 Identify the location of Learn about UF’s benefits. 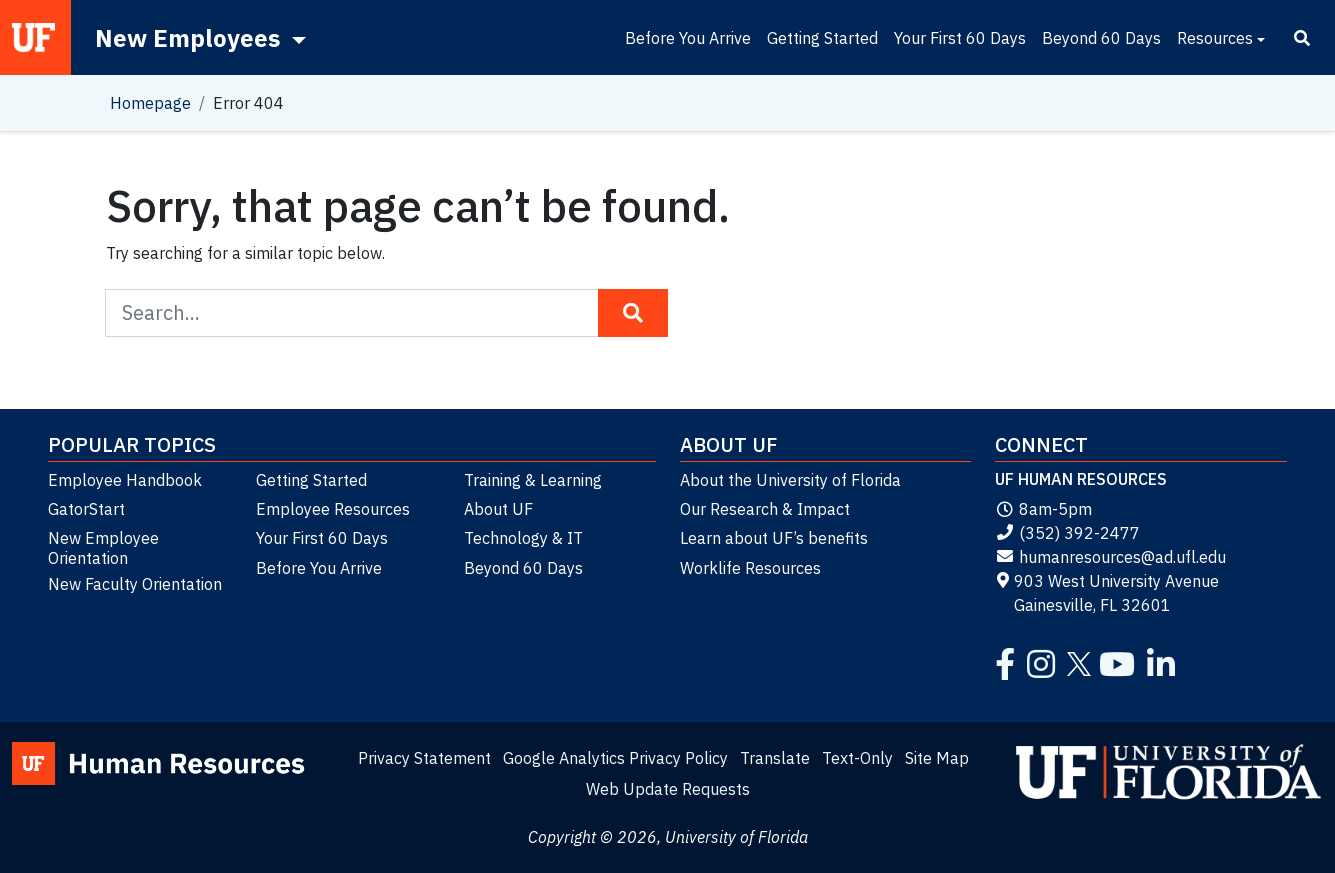
(774, 538).